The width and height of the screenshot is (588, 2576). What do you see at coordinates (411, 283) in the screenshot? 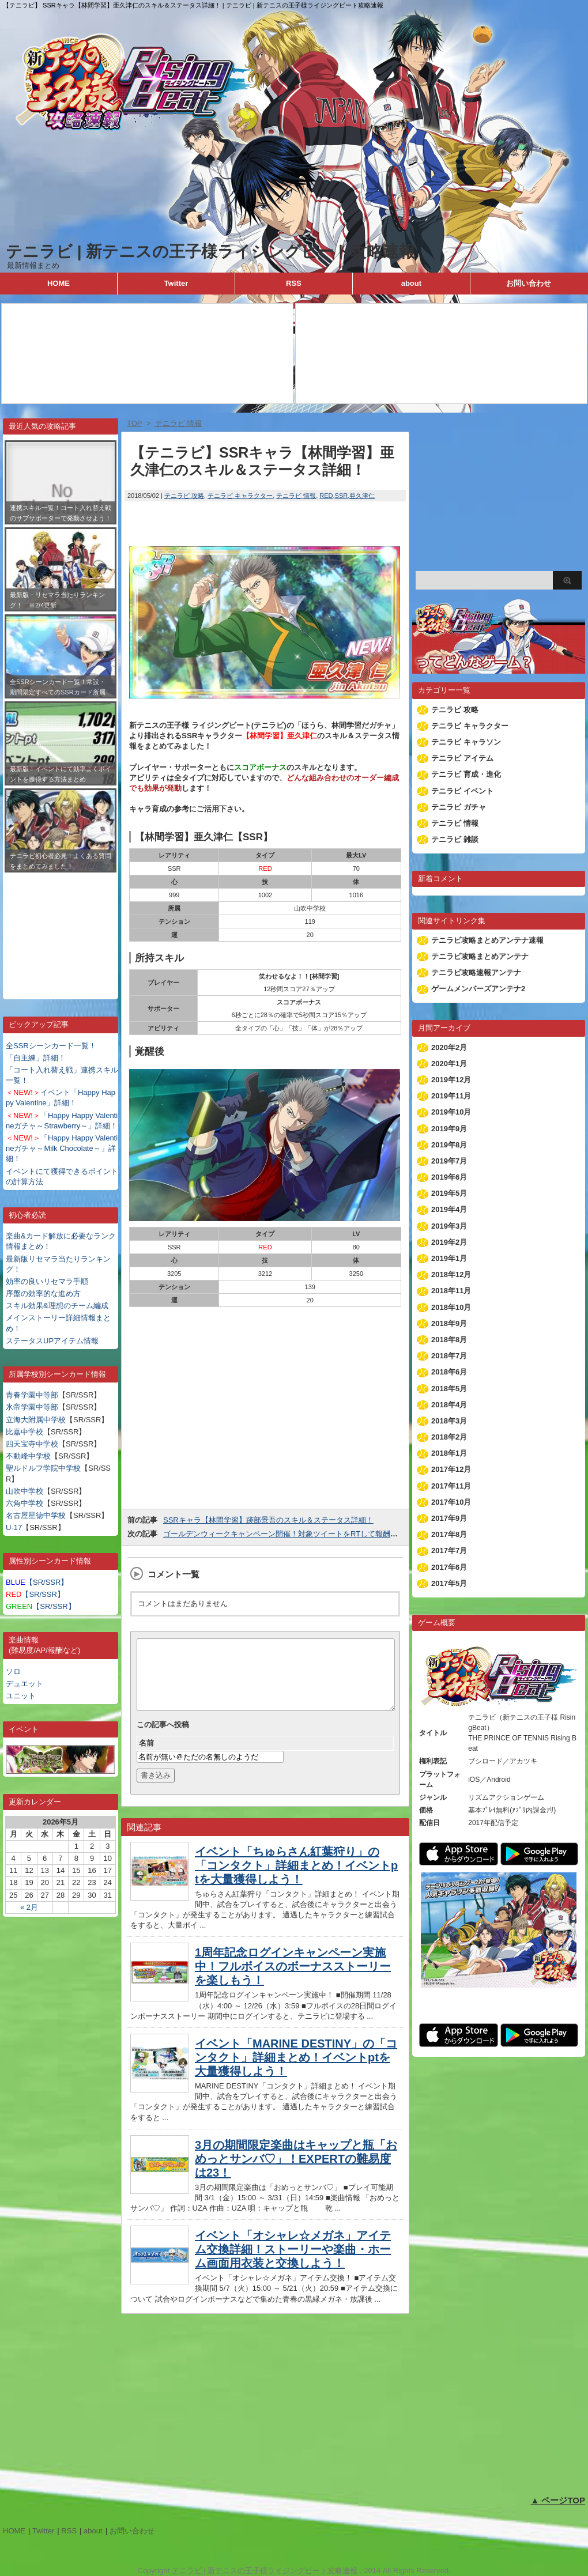
I see `about` at bounding box center [411, 283].